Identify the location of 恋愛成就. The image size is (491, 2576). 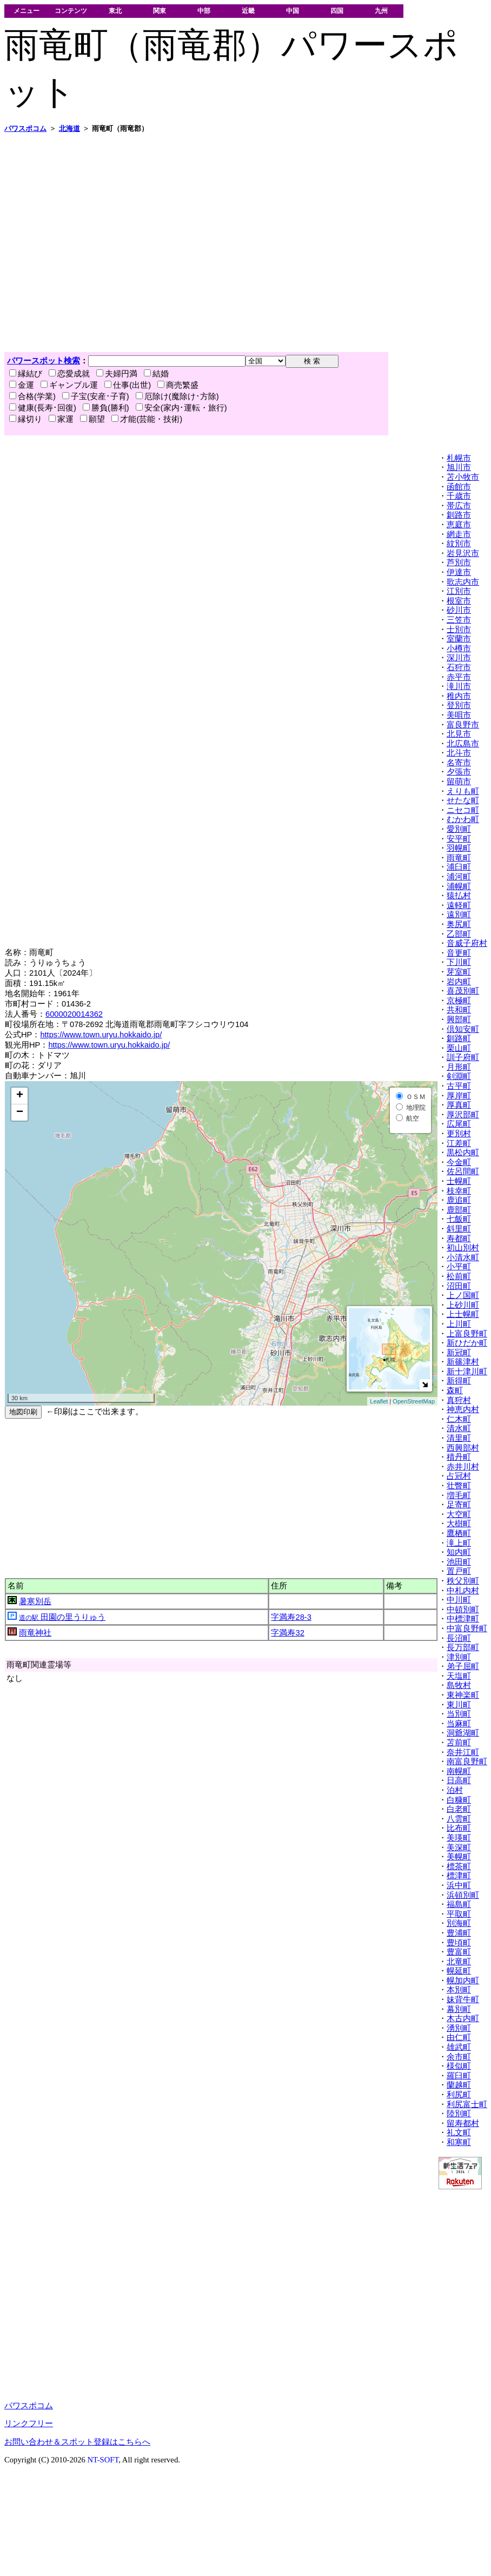
(69, 373).